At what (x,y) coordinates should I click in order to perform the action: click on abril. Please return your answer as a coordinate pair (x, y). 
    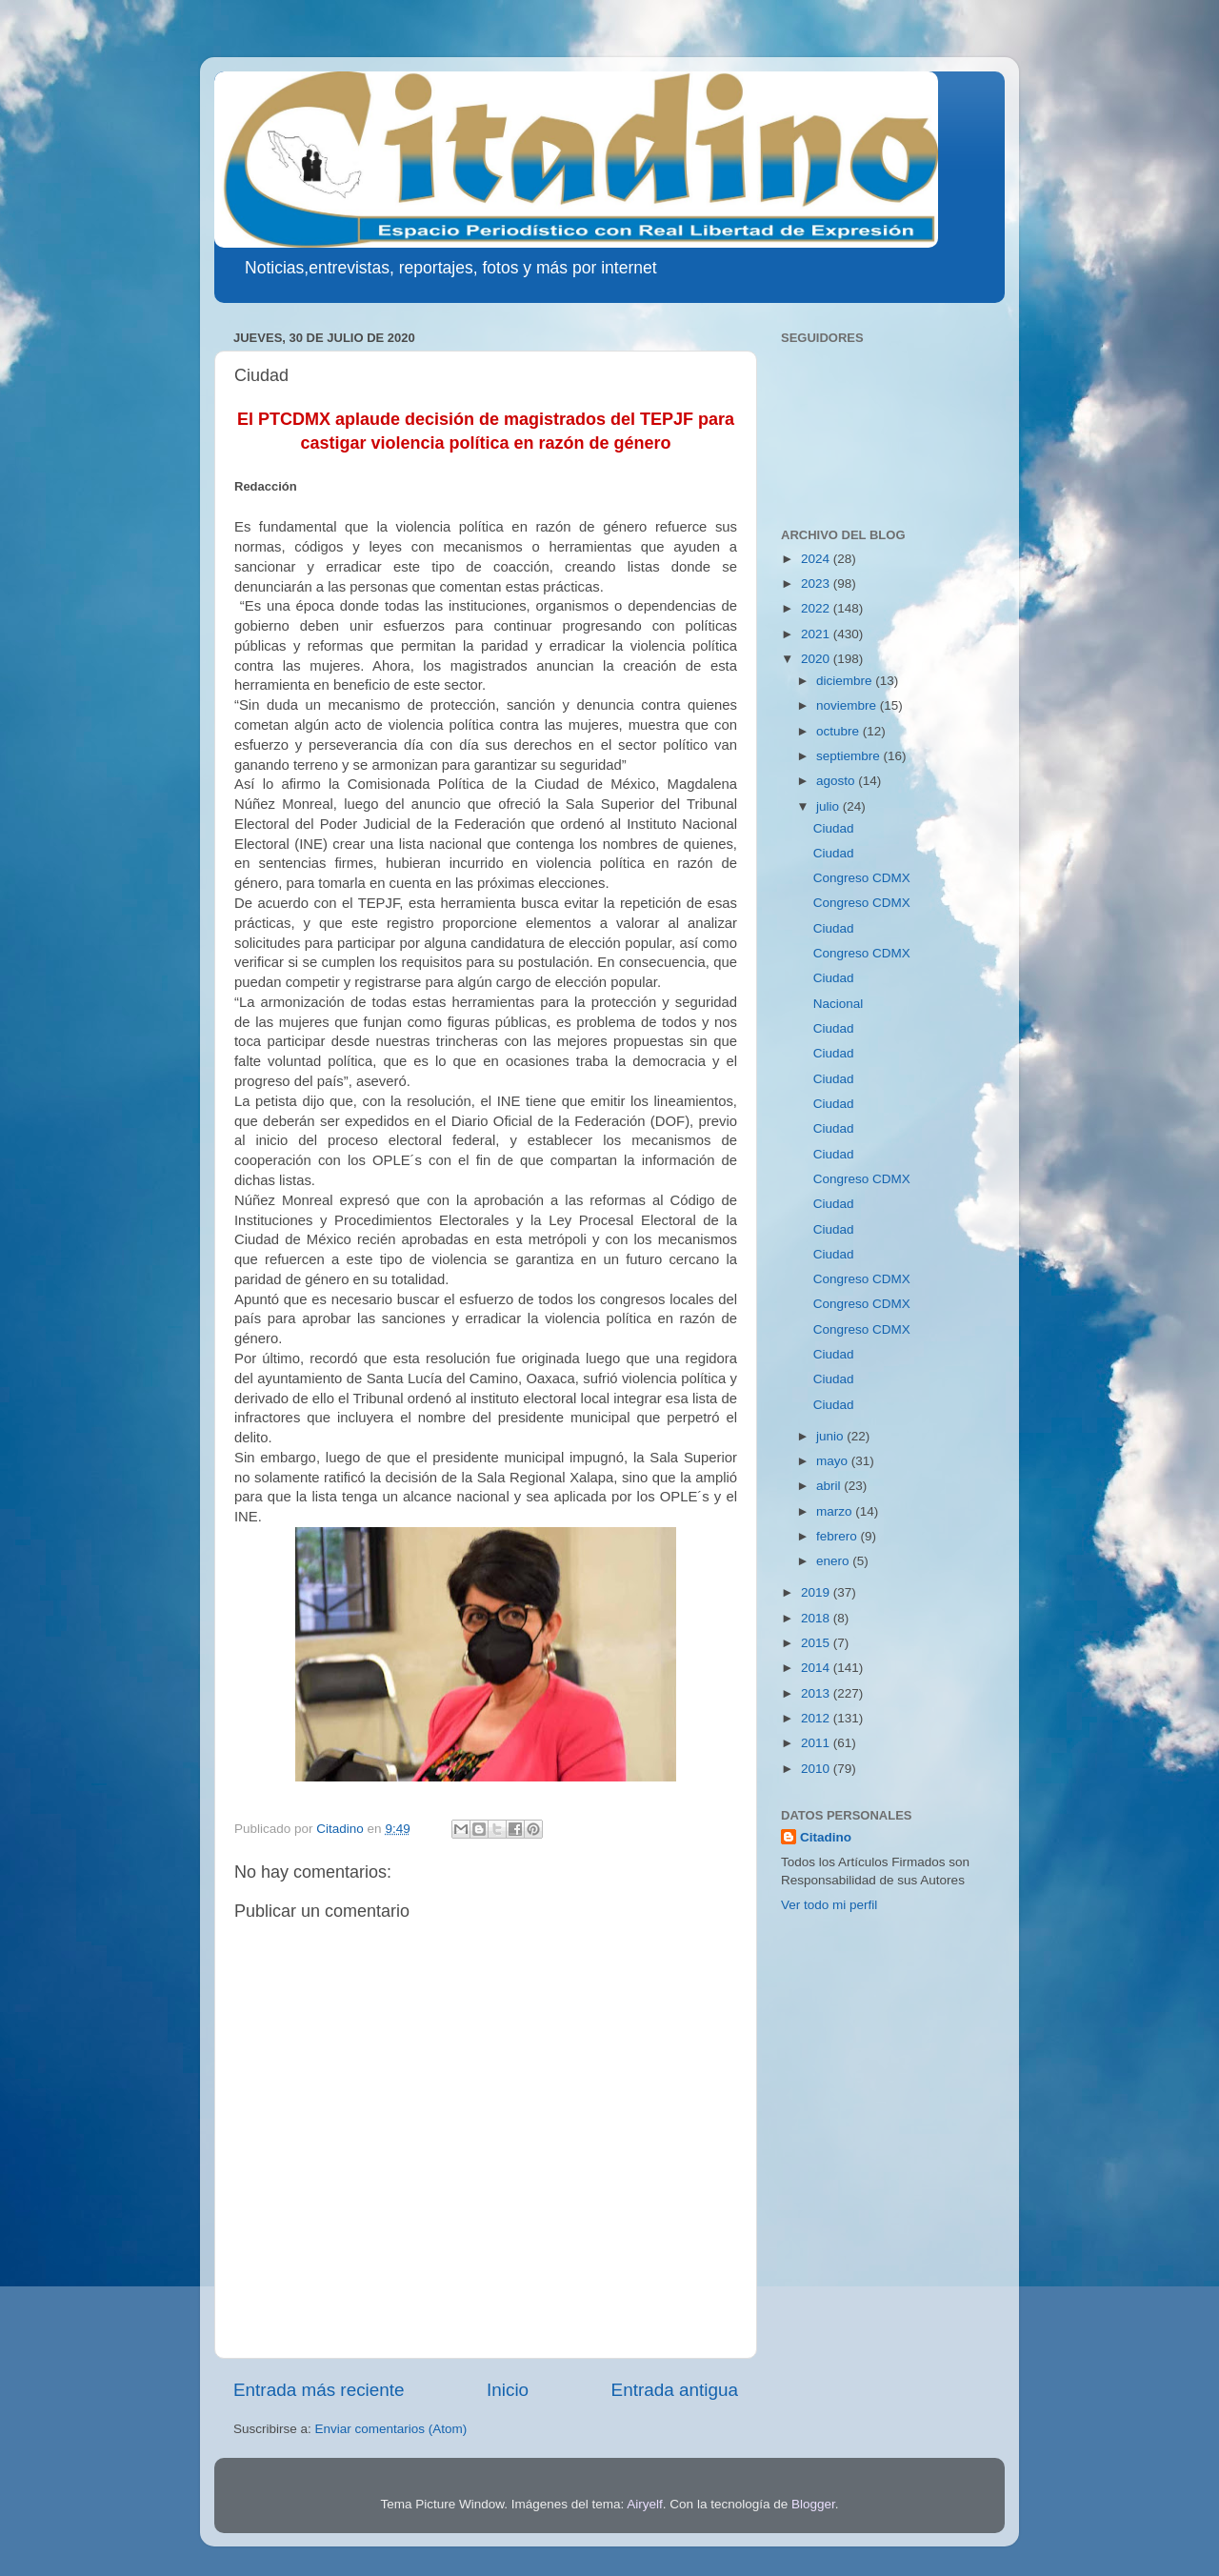
    Looking at the image, I should click on (830, 1486).